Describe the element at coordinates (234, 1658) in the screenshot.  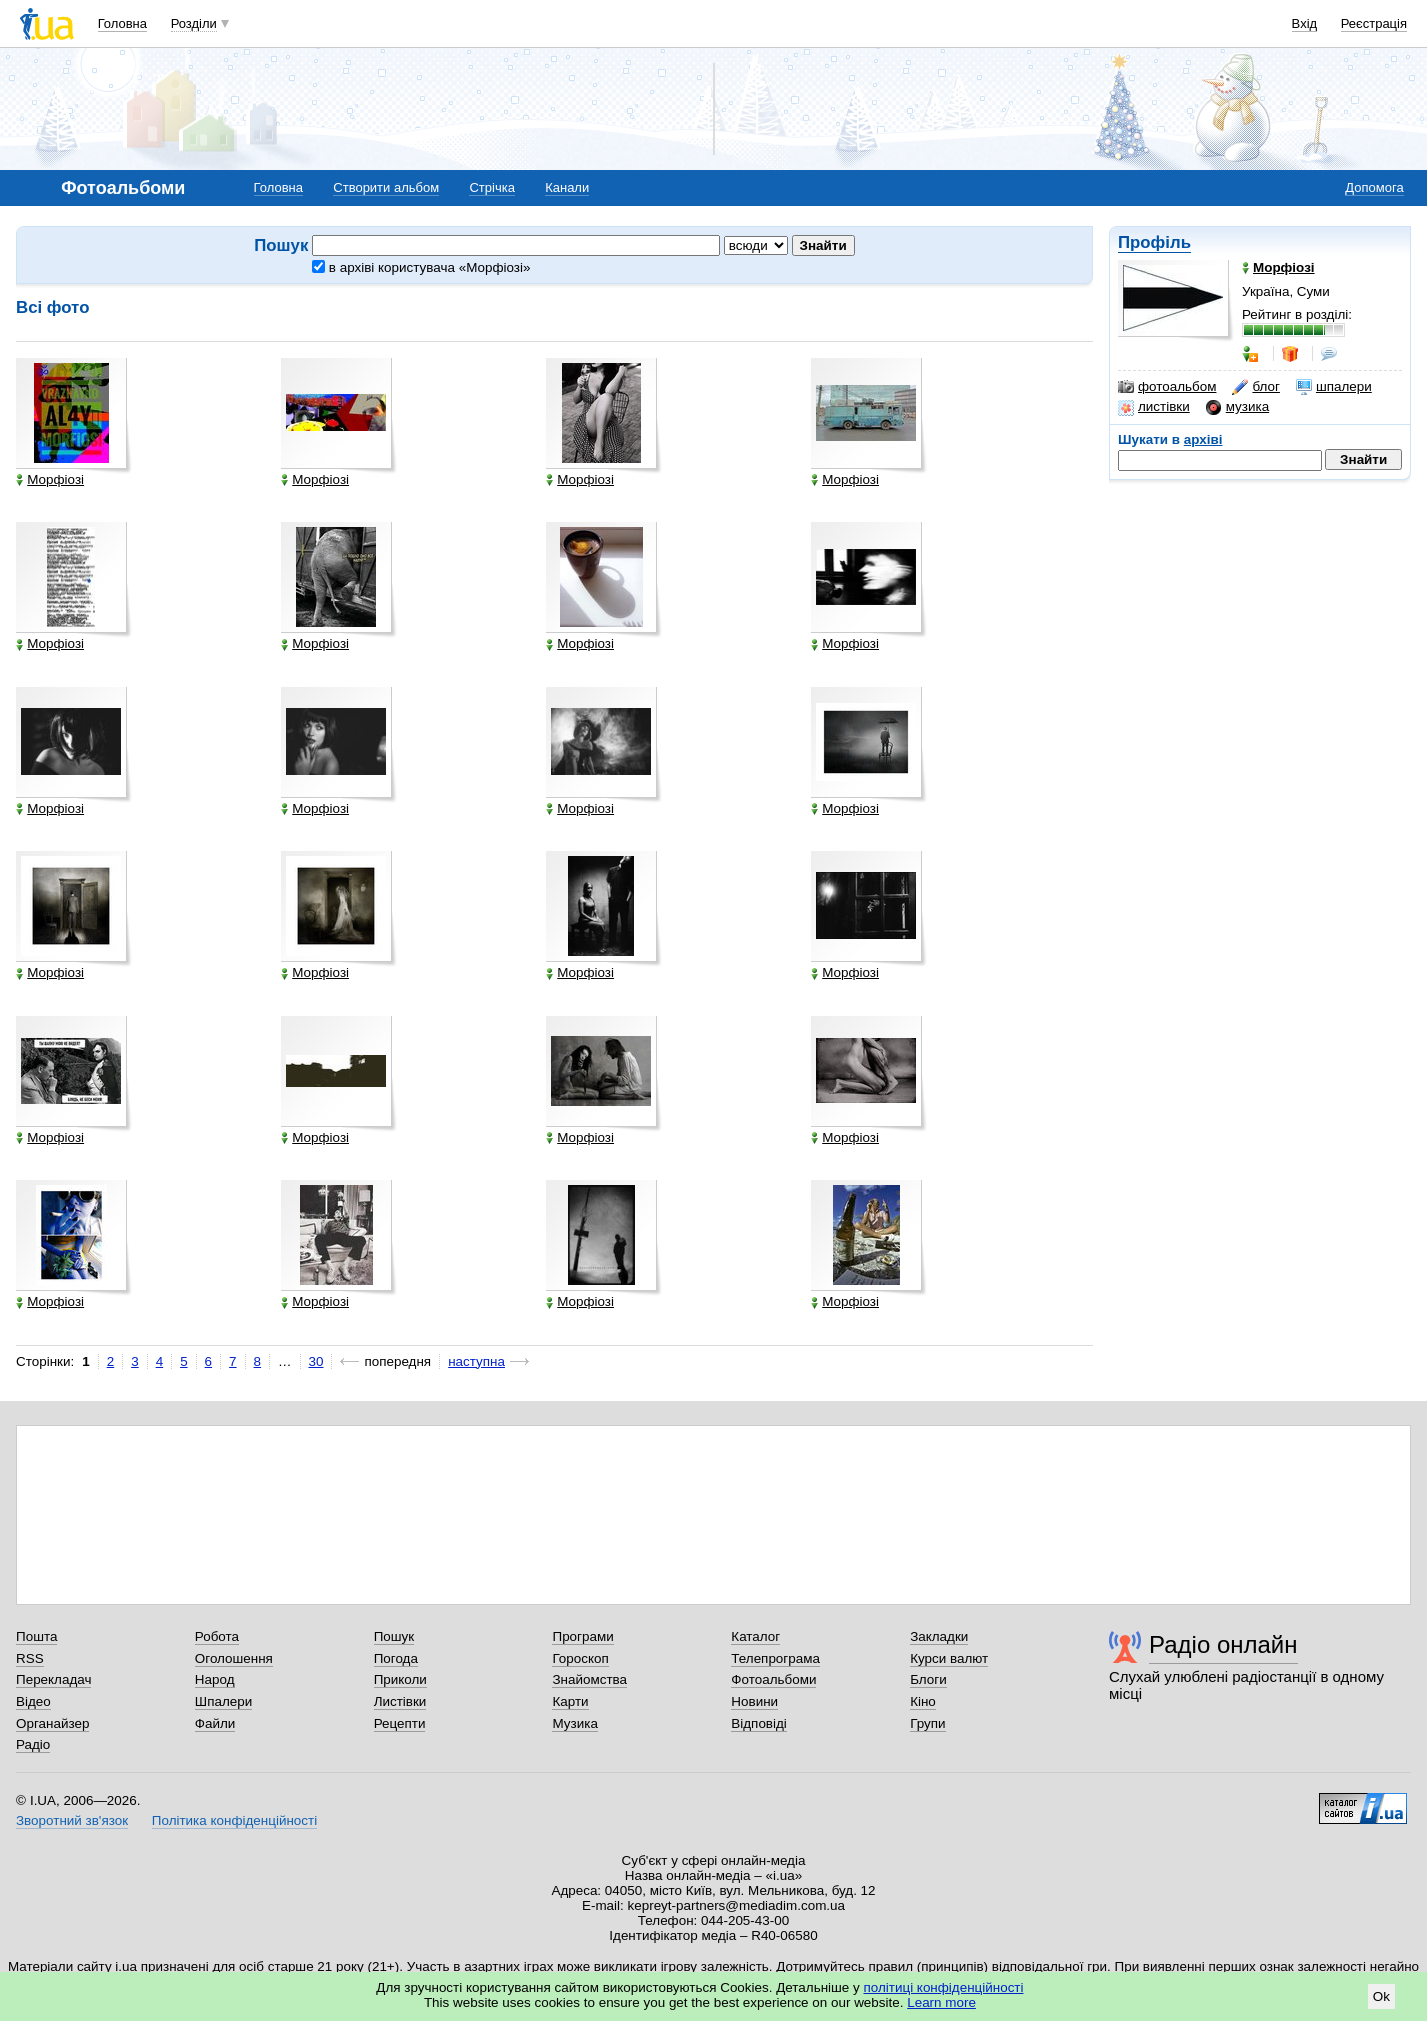
I see `Оголошення` at that location.